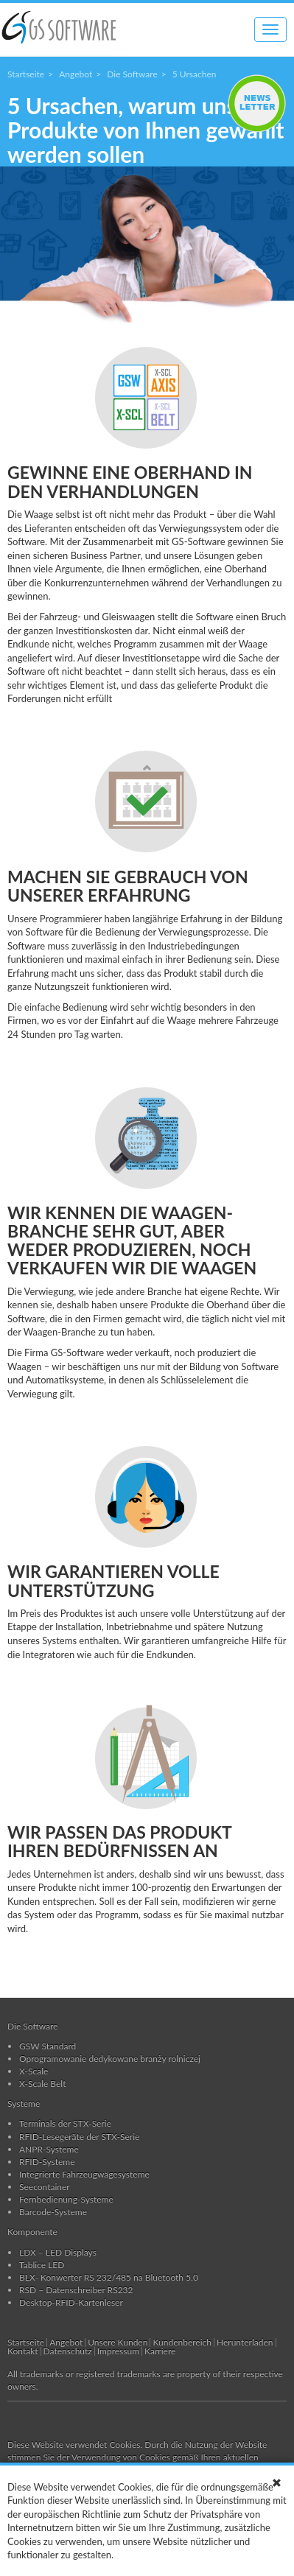  Describe the element at coordinates (53, 2211) in the screenshot. I see `Barcode-Systeme` at that location.